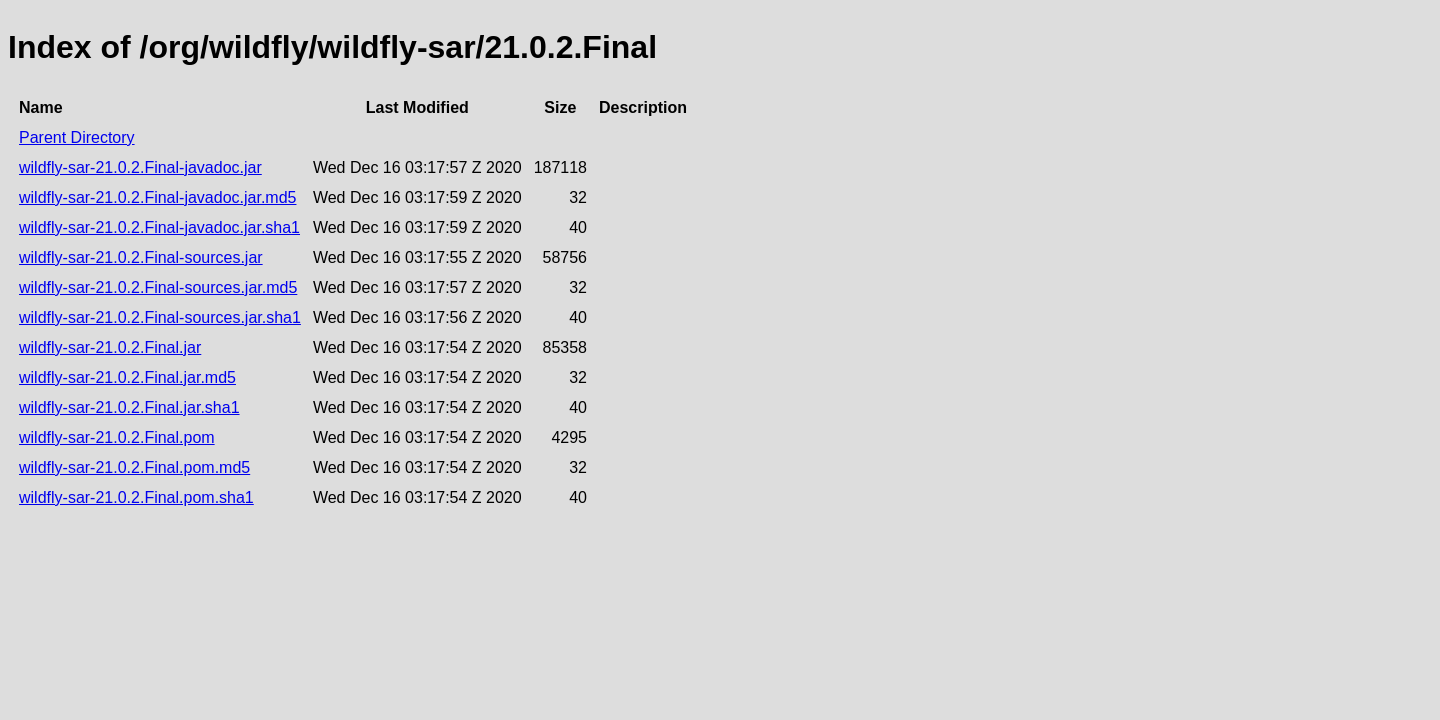 The width and height of the screenshot is (1440, 720). I want to click on wildfly-sar-21.0.2.Final.pom.sha1, so click(136, 497).